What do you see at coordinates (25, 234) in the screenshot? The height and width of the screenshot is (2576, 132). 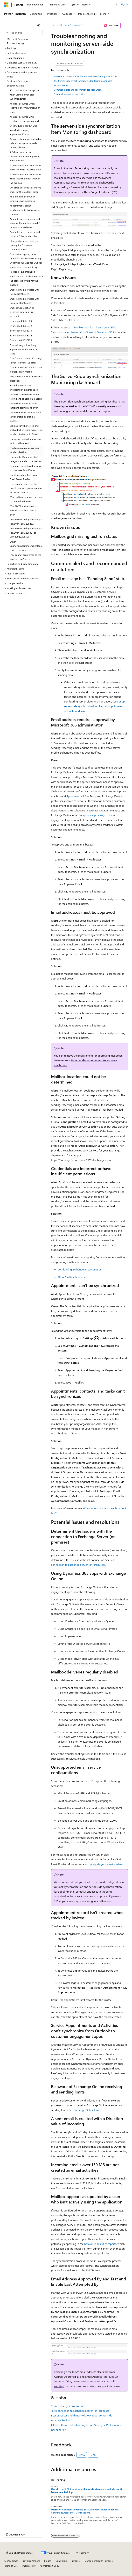 I see `Appointments, contacts, and tasks can't be synchronized [treeitem]` at bounding box center [25, 234].